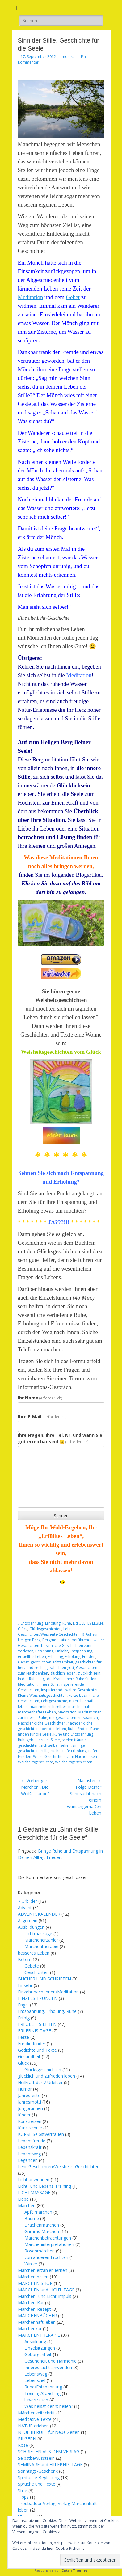  What do you see at coordinates (24, 2018) in the screenshot?
I see `Erfolg` at bounding box center [24, 2018].